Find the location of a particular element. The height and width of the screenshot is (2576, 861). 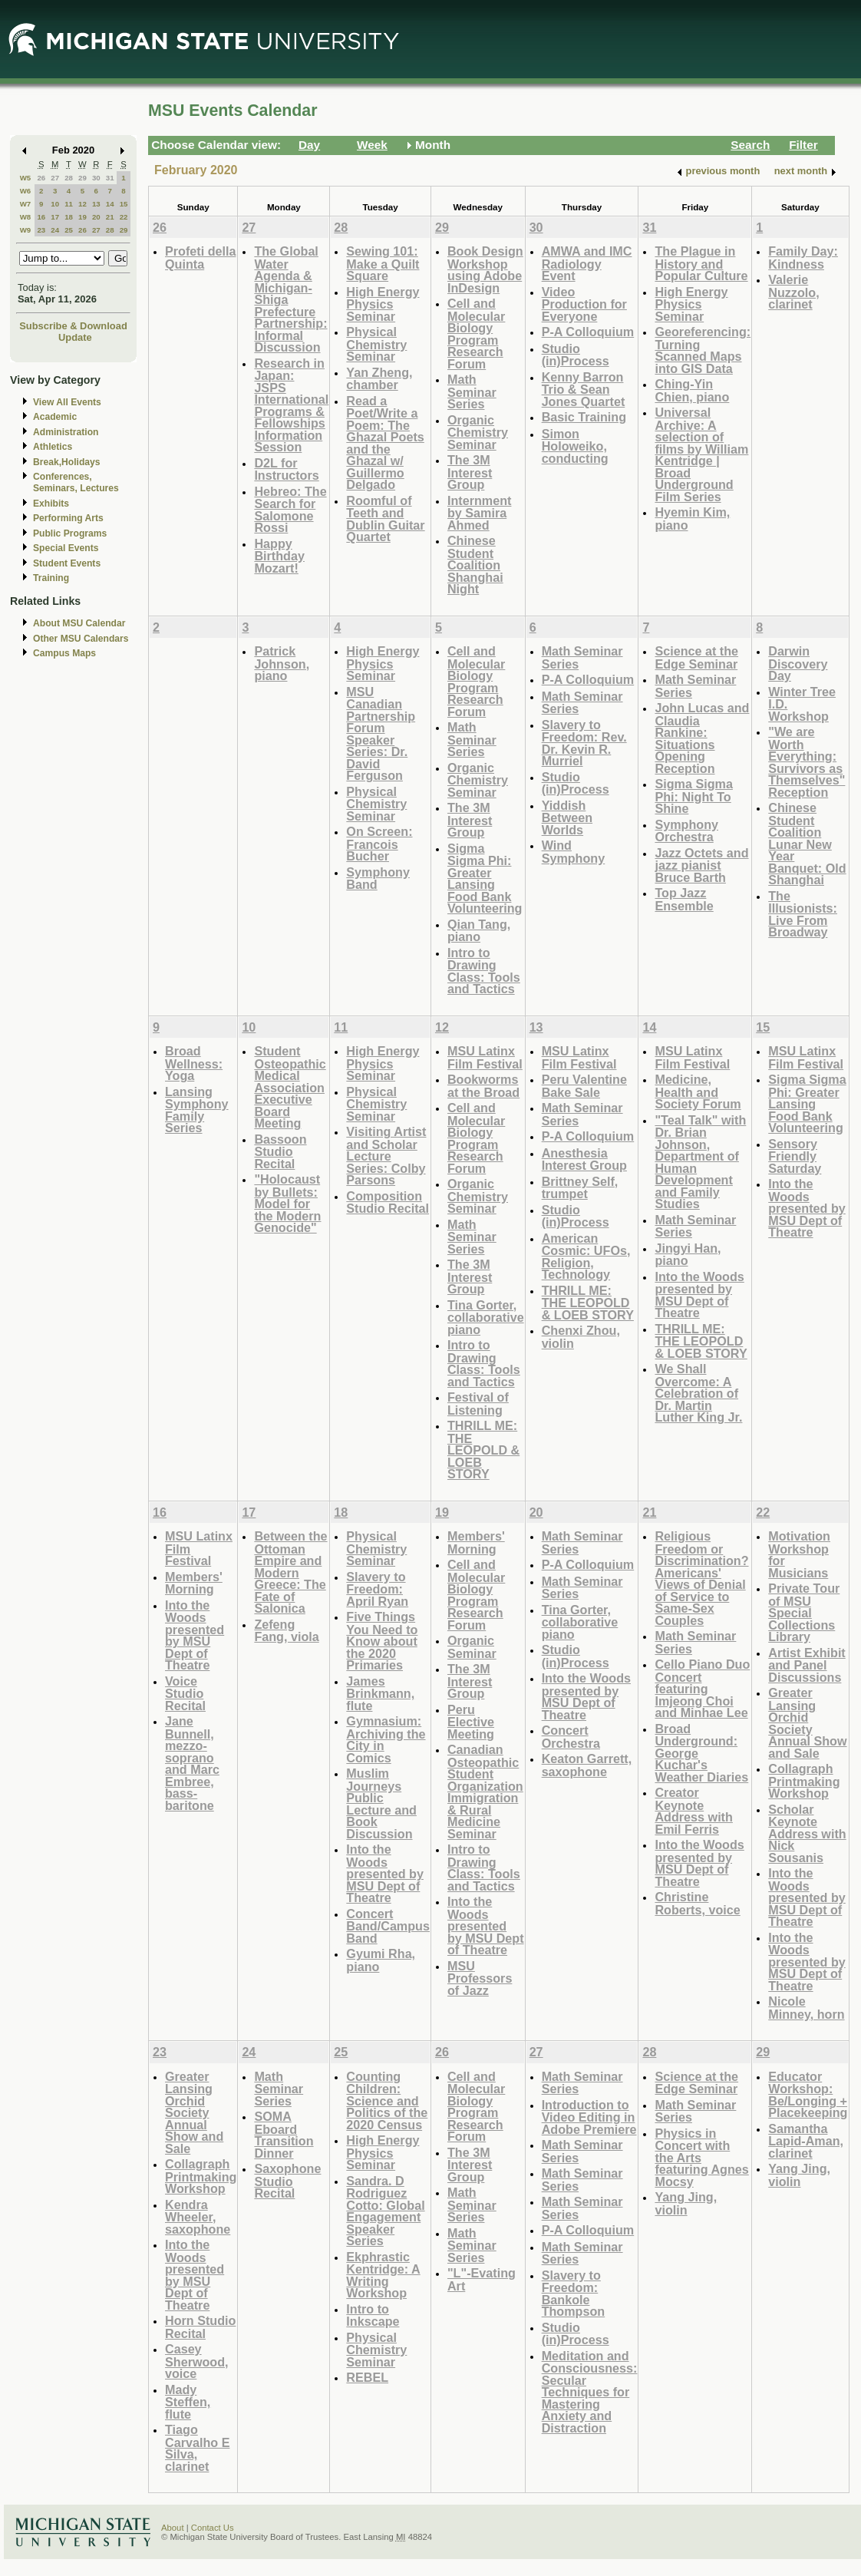

Sewing 101: Make a Quilt Square is located at coordinates (382, 263).